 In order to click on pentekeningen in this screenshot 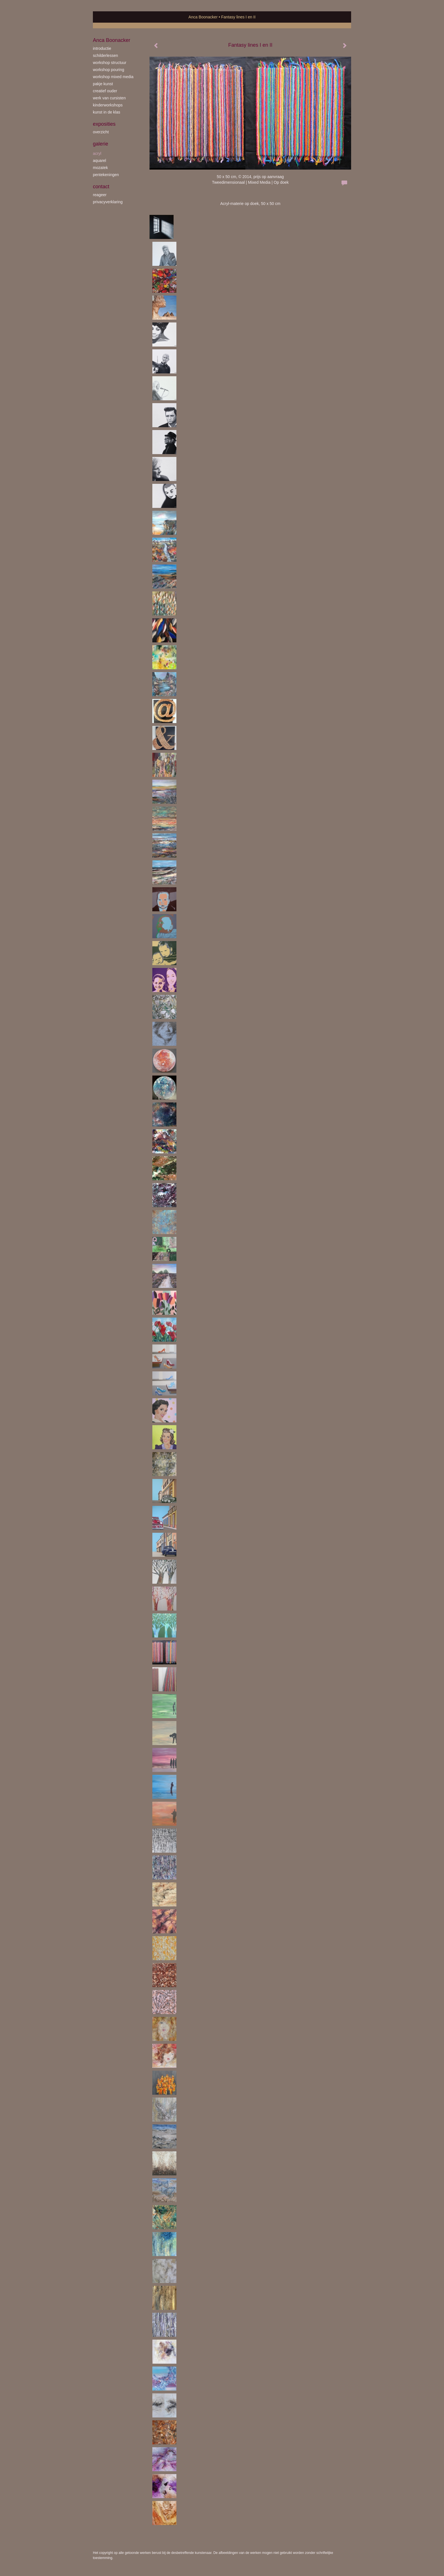, I will do `click(106, 174)`.